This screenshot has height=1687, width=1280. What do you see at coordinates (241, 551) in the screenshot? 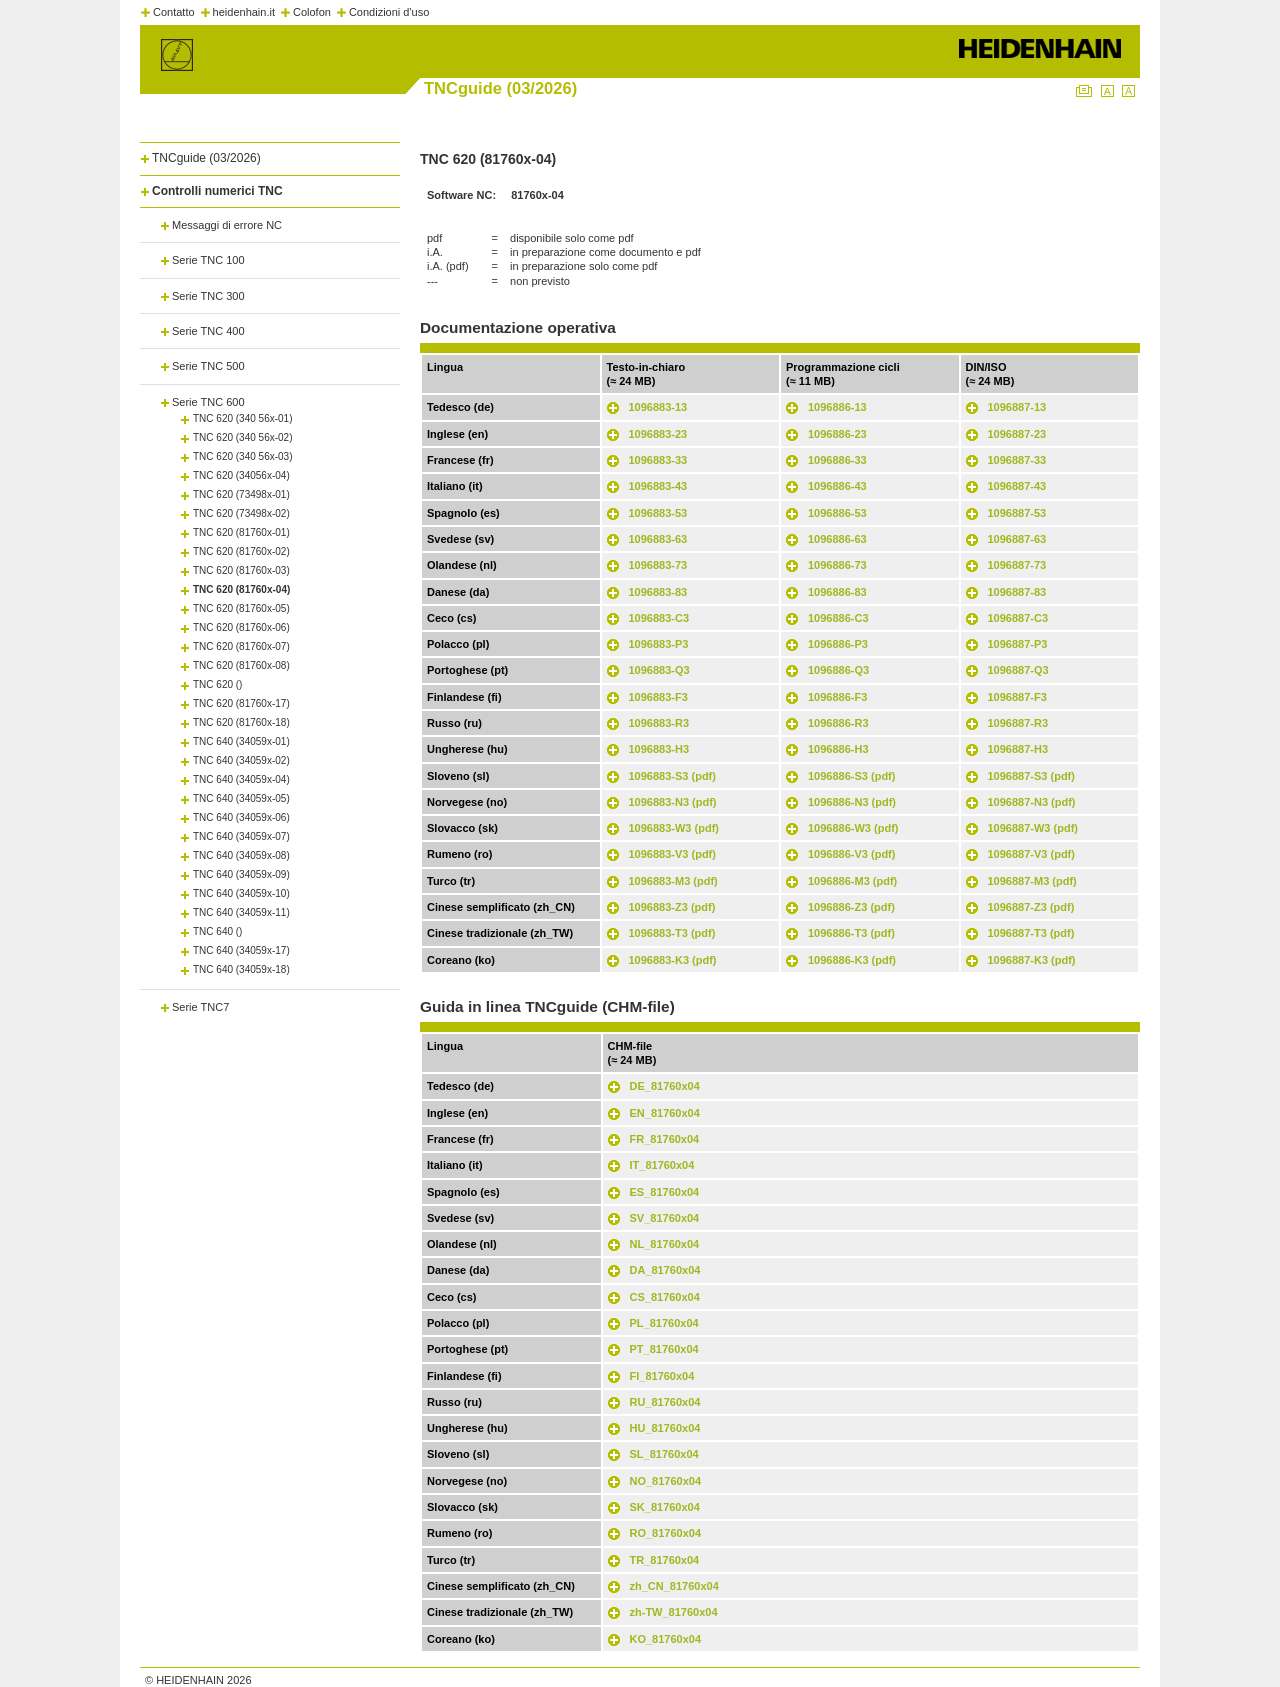
I see `TNC 620 (81760x-02)` at bounding box center [241, 551].